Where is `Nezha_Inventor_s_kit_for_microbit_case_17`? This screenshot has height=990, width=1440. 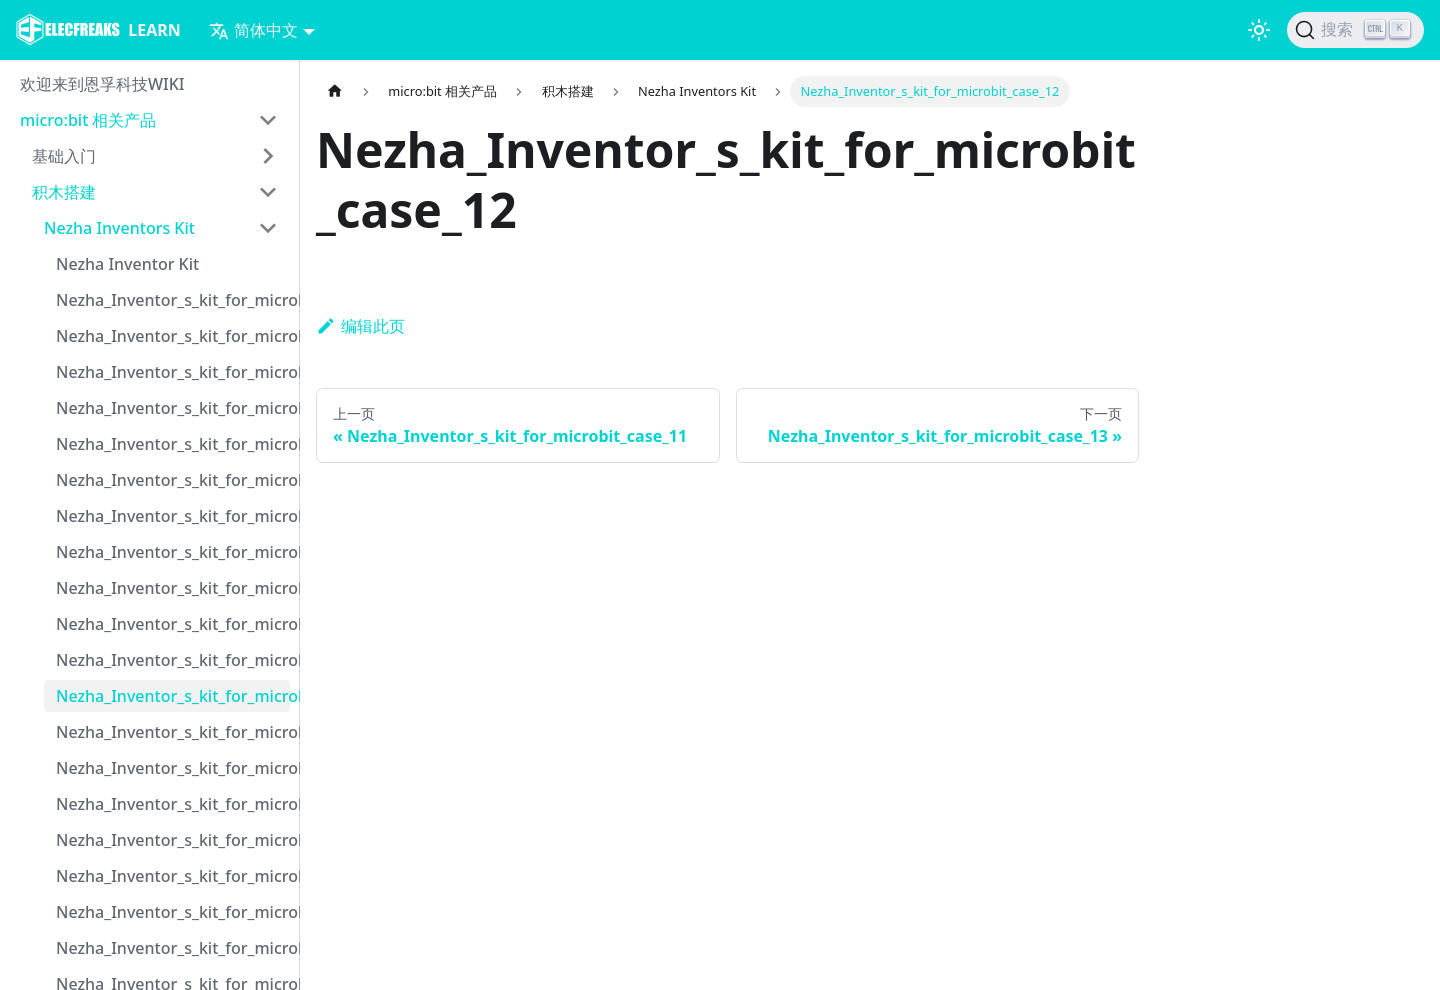 Nezha_Inventor_s_kit_for_microbit_case_17 is located at coordinates (173, 876).